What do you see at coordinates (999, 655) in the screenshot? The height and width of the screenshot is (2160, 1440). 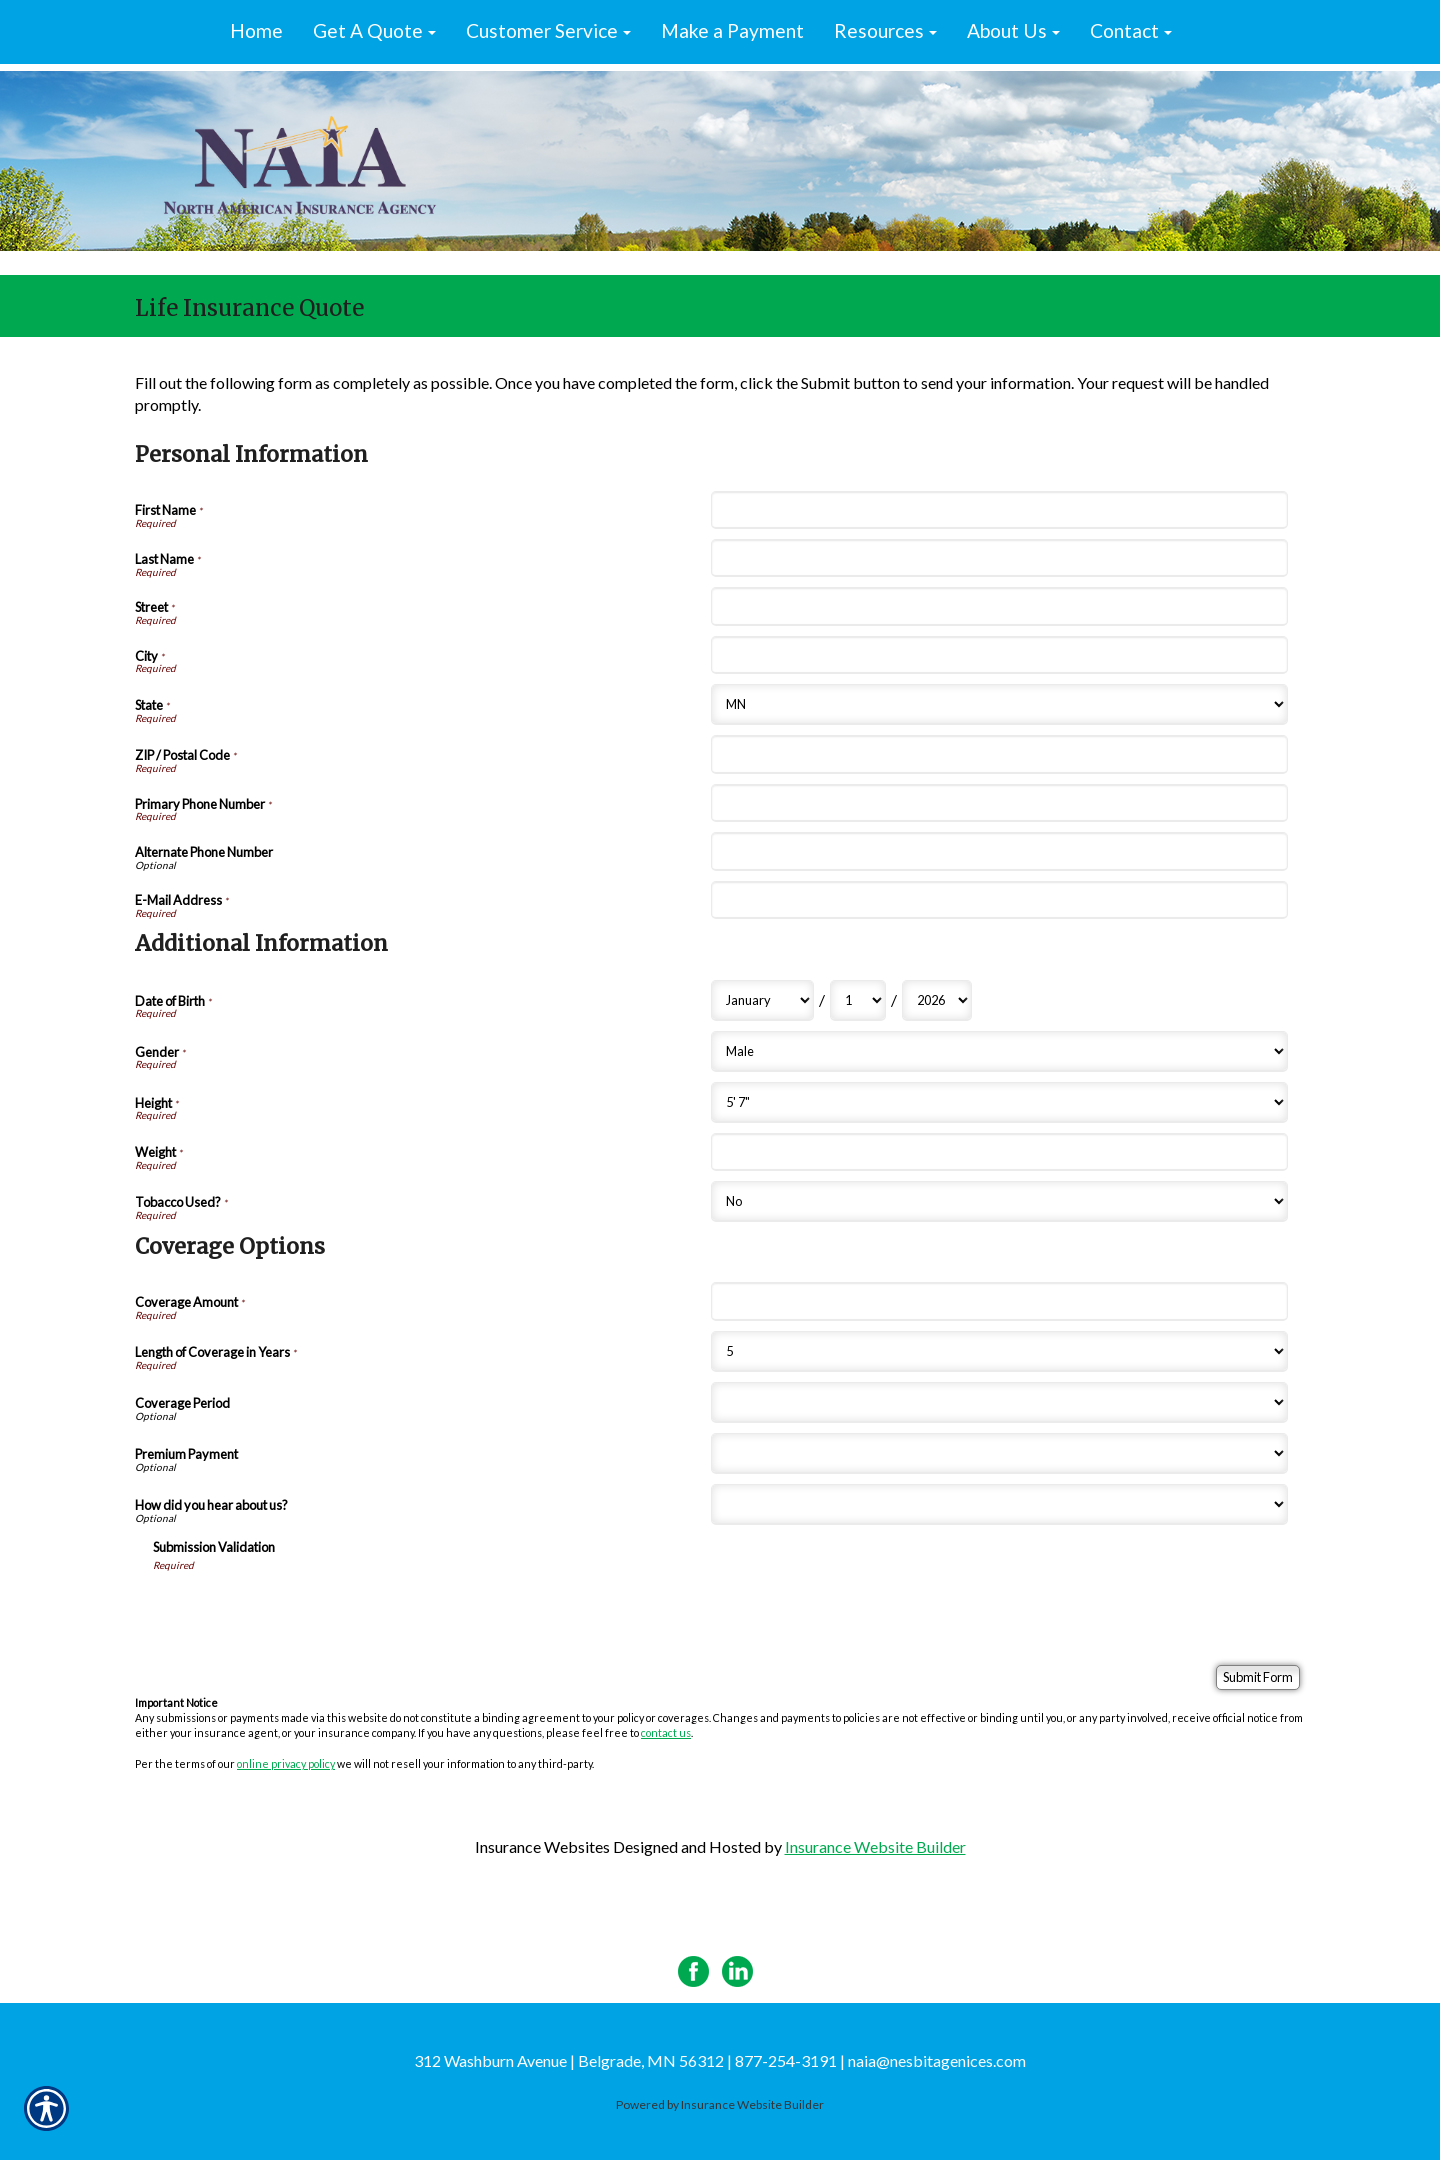 I see `[Personal Information City]` at bounding box center [999, 655].